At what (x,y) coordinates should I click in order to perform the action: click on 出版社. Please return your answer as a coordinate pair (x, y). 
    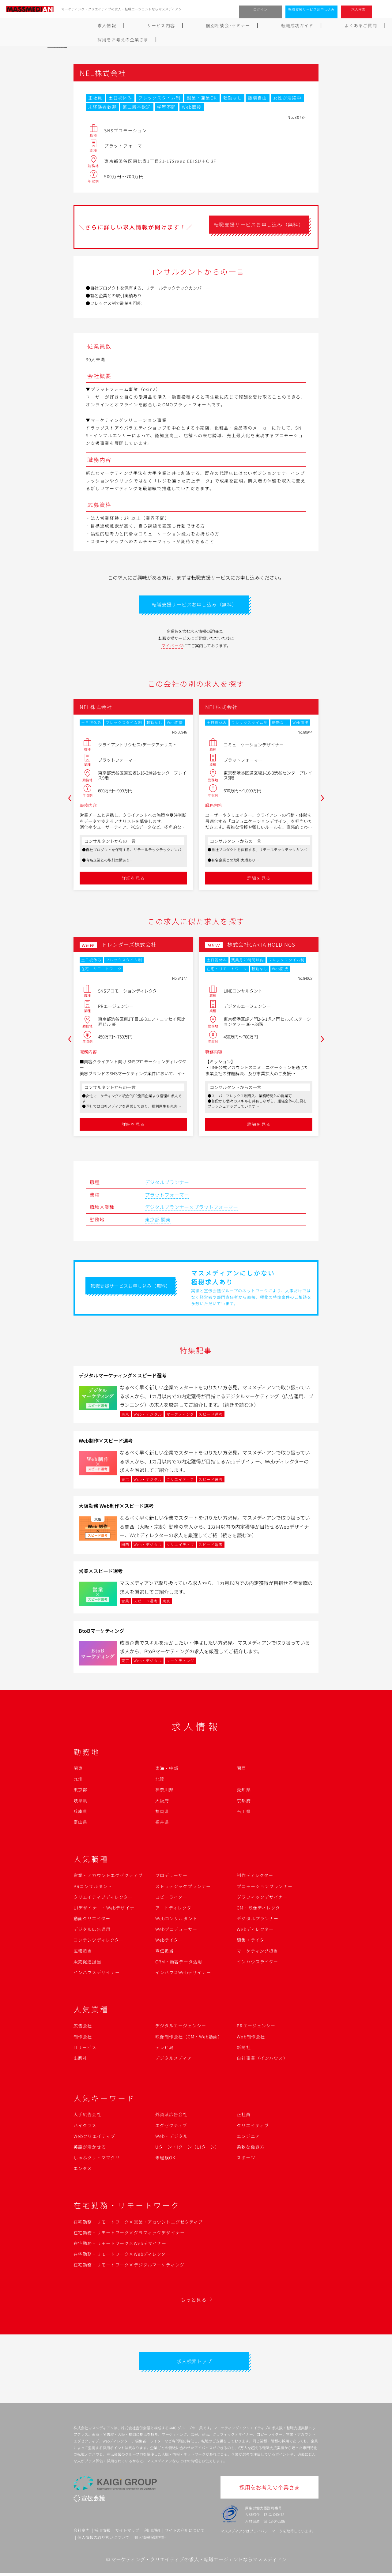
    Looking at the image, I should click on (80, 2059).